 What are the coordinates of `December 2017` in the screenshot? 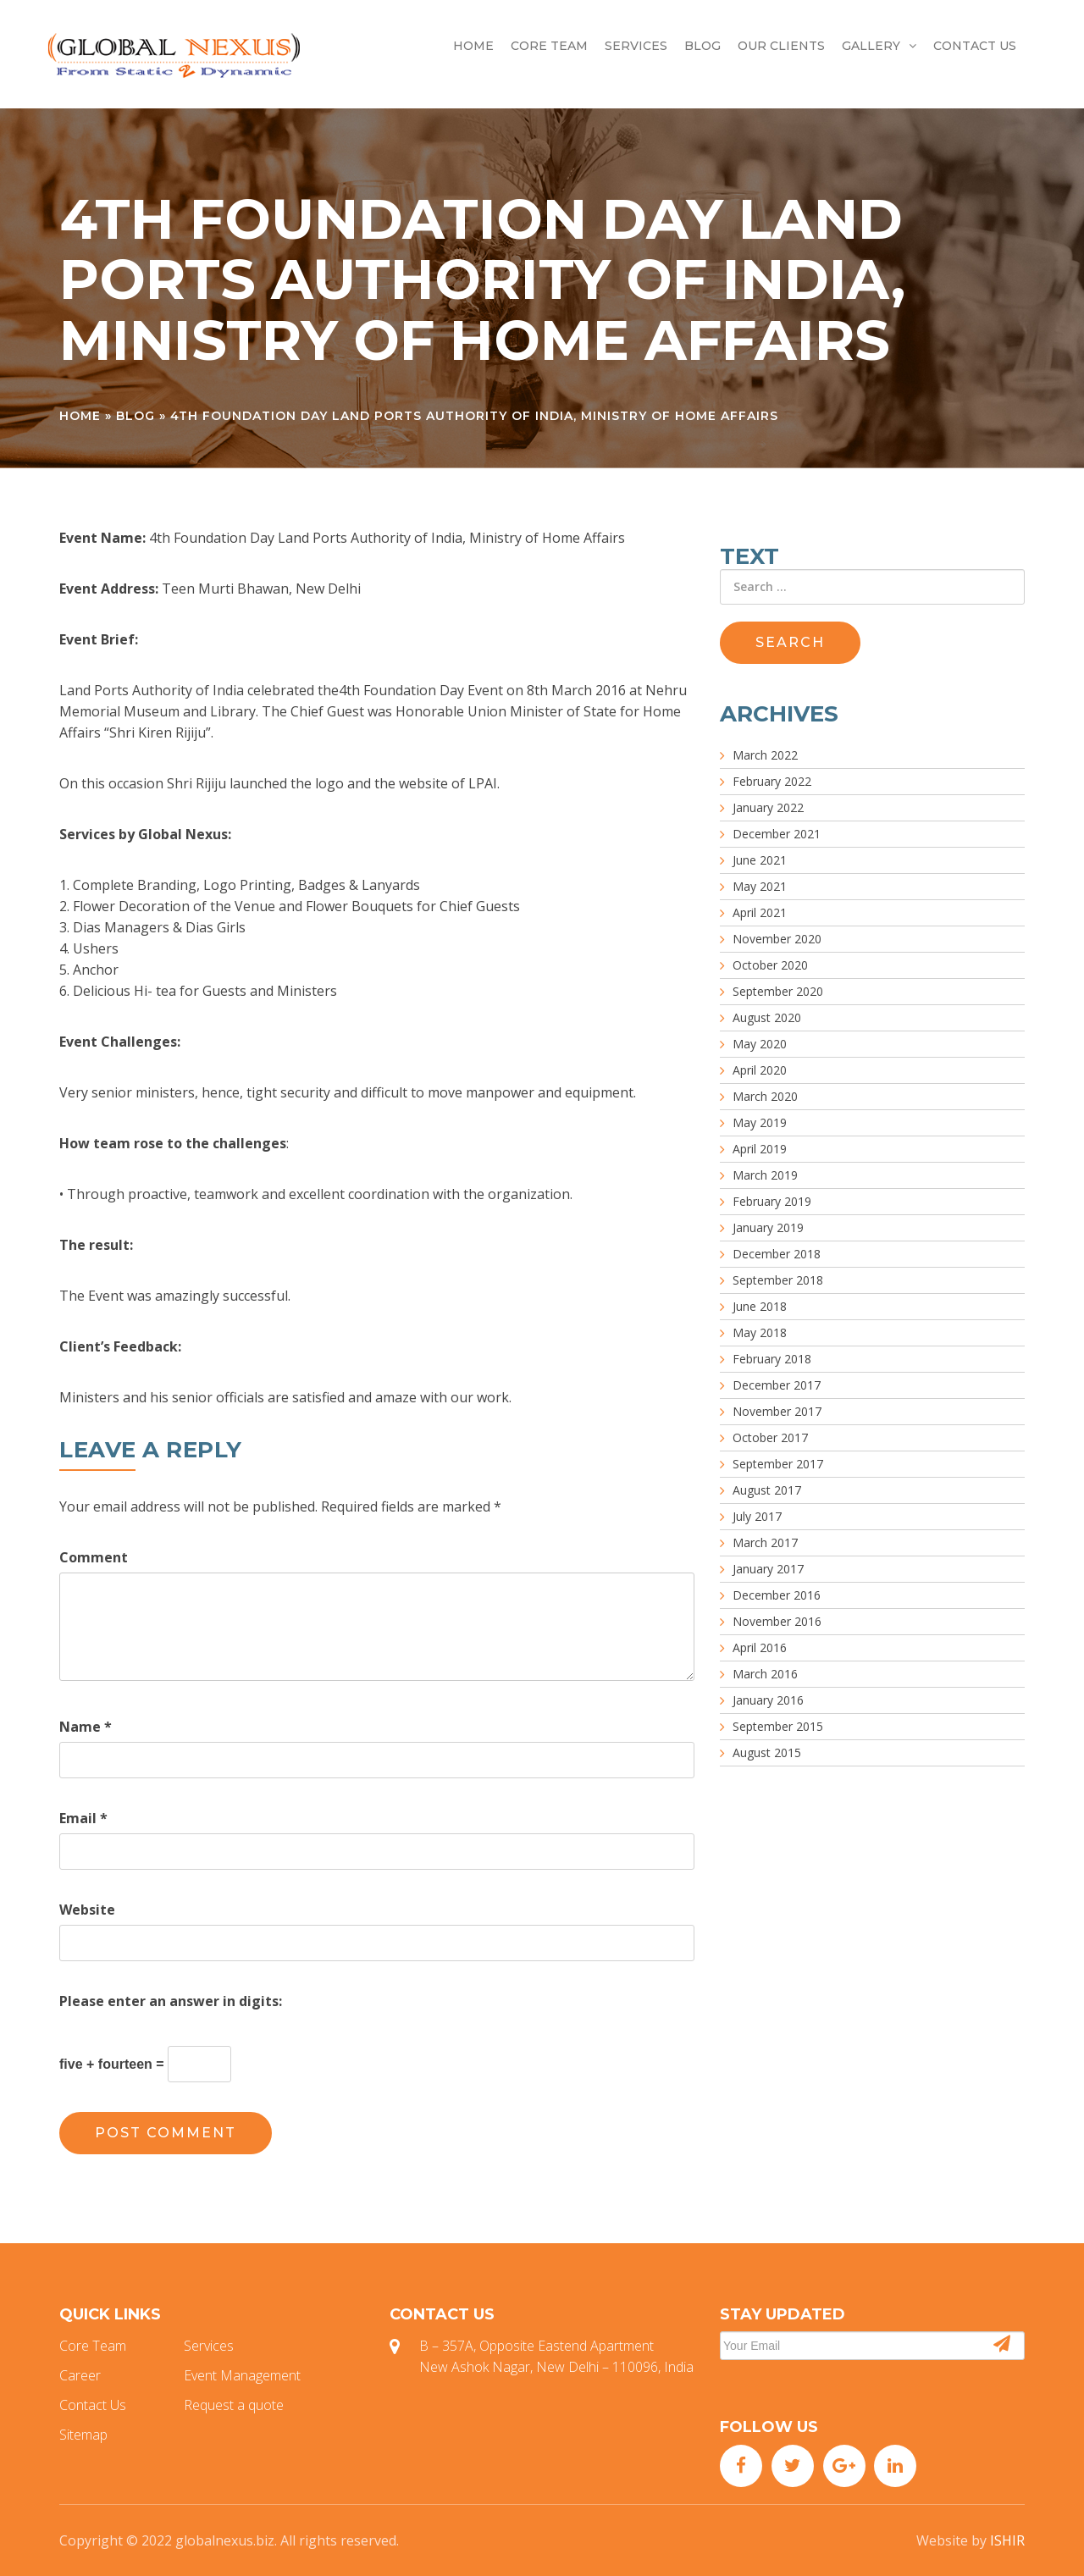 It's located at (777, 1385).